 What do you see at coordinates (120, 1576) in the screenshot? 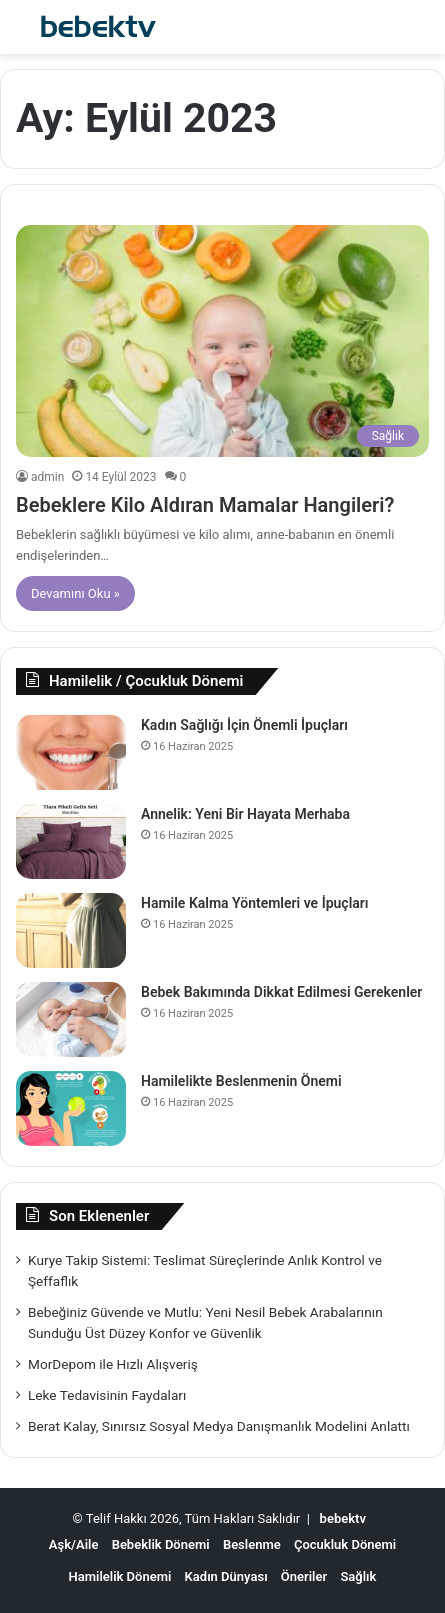
I see `Hamilelik Dönemi` at bounding box center [120, 1576].